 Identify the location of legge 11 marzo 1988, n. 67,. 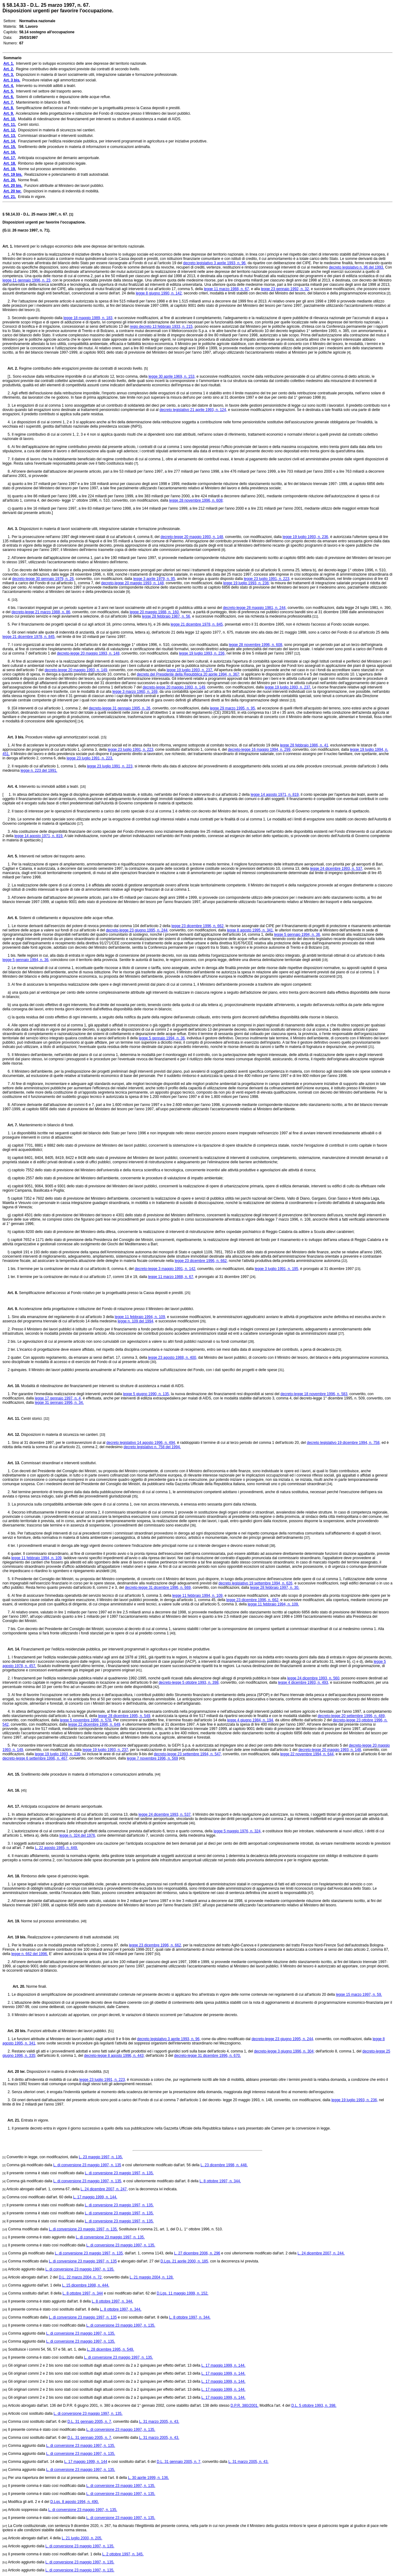
(227, 289).